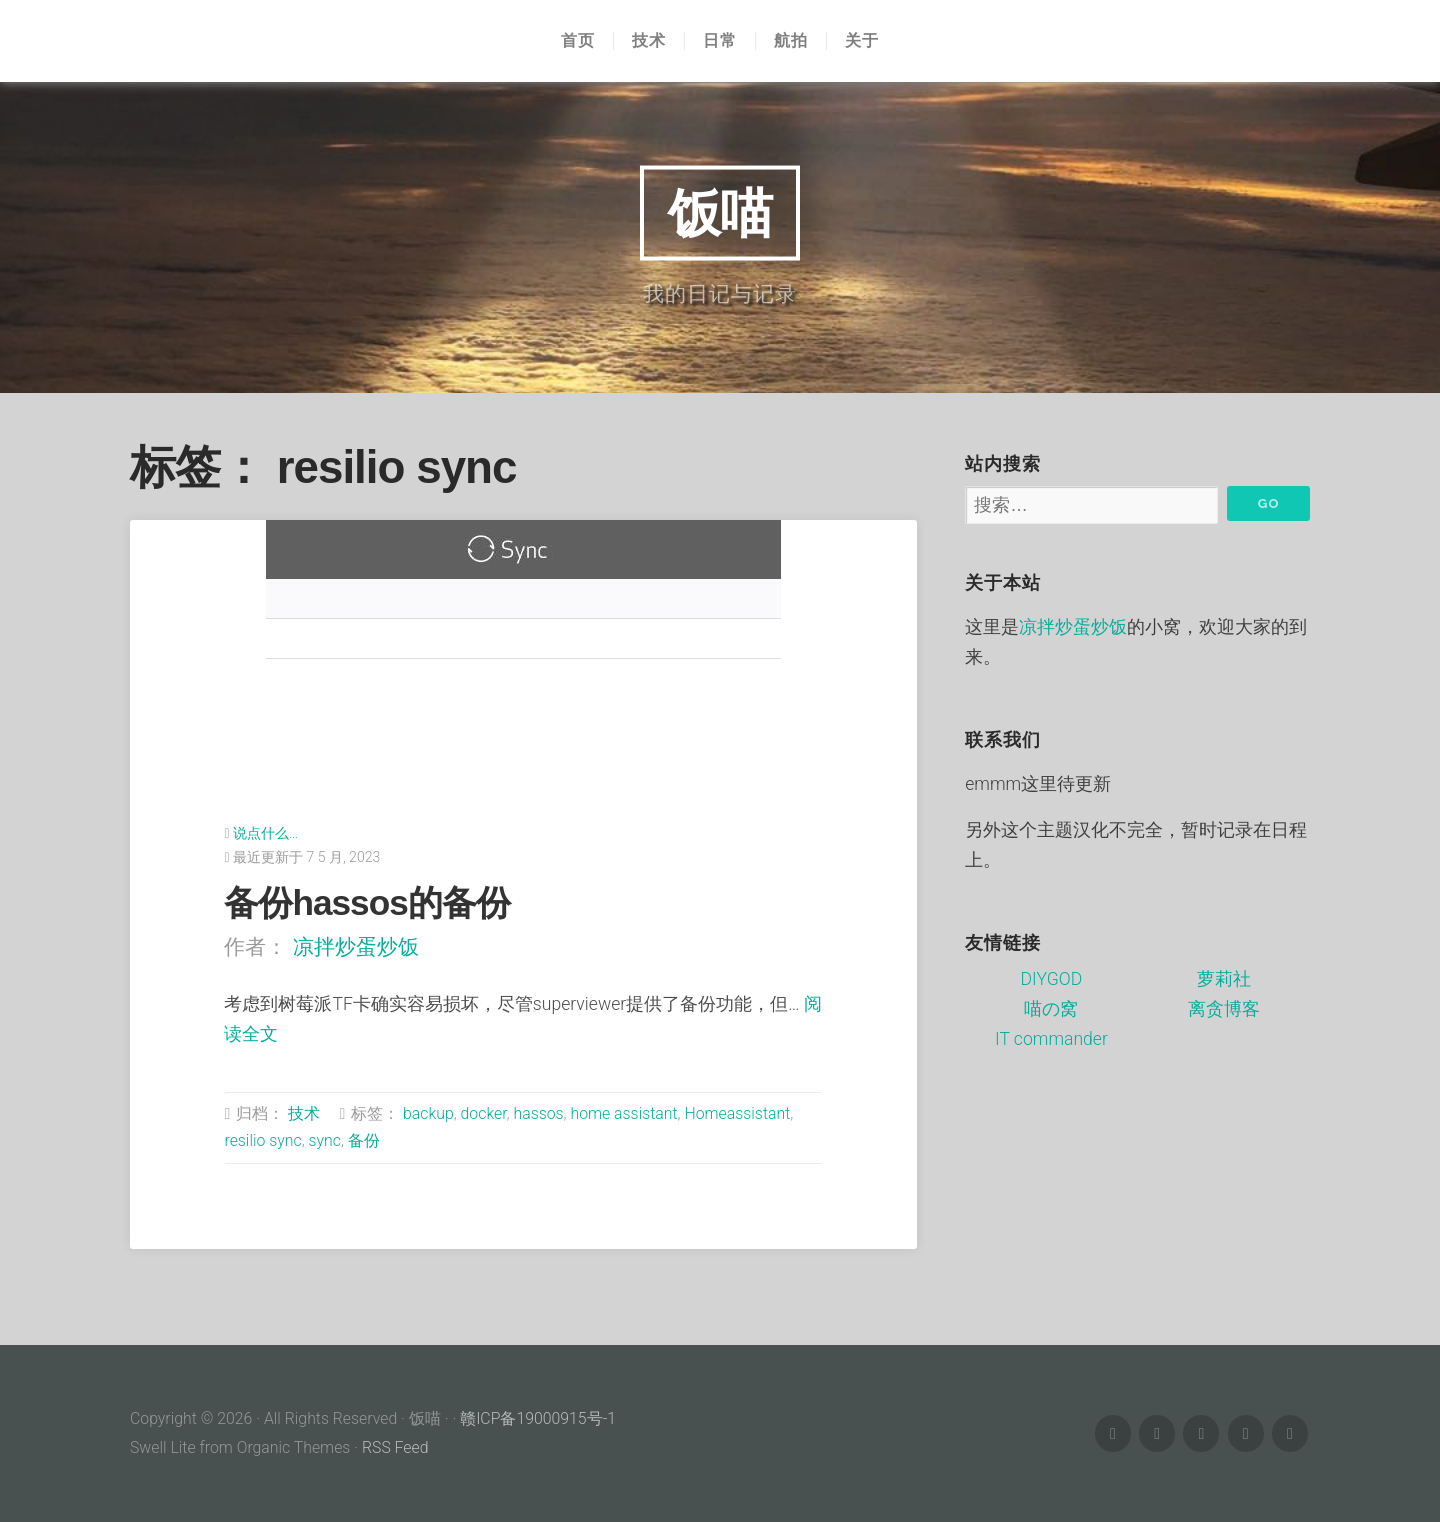  What do you see at coordinates (262, 1140) in the screenshot?
I see `resilio sync` at bounding box center [262, 1140].